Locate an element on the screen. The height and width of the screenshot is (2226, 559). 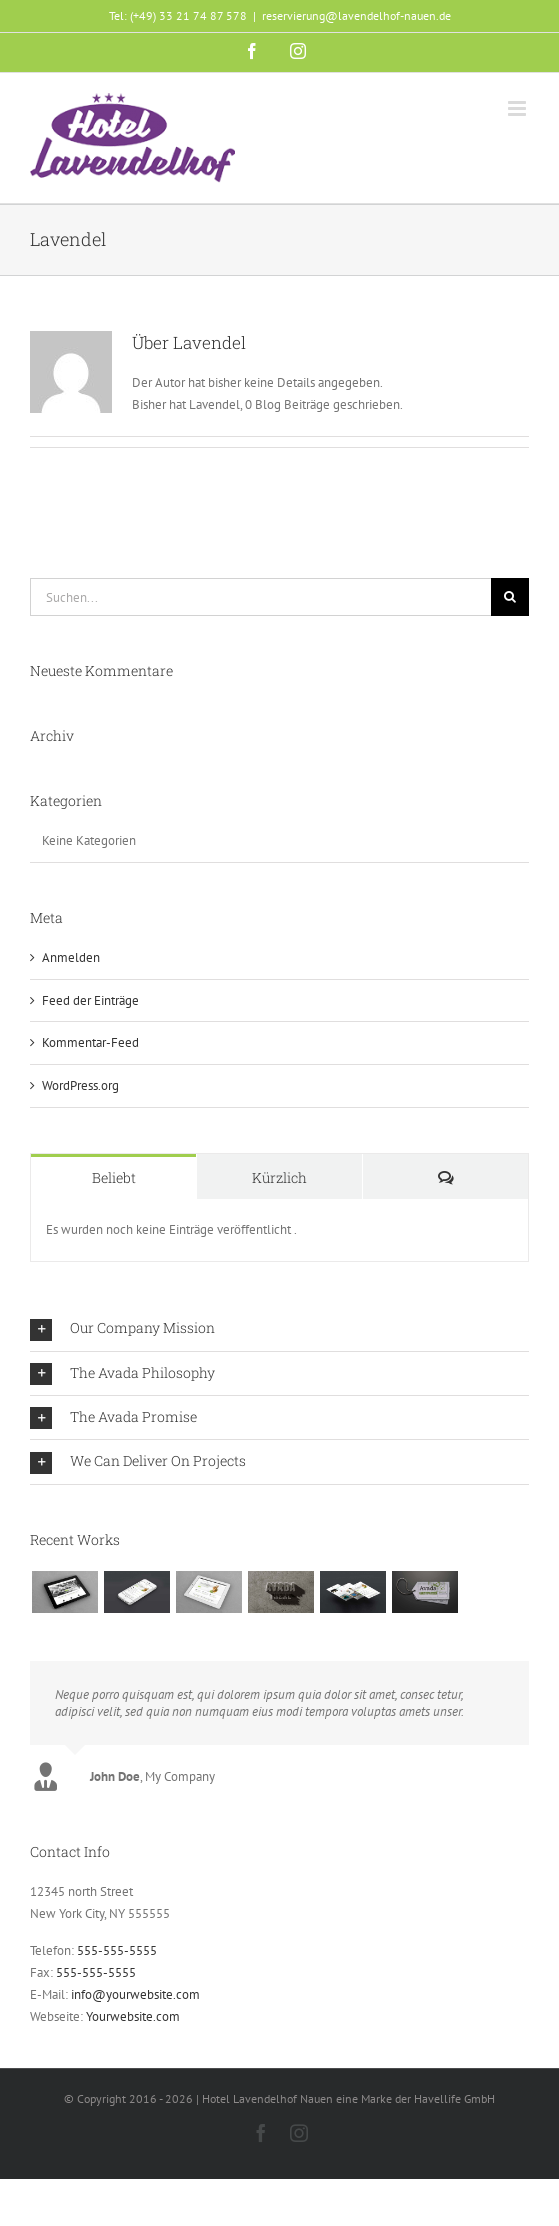
[Suchen...] is located at coordinates (260, 597).